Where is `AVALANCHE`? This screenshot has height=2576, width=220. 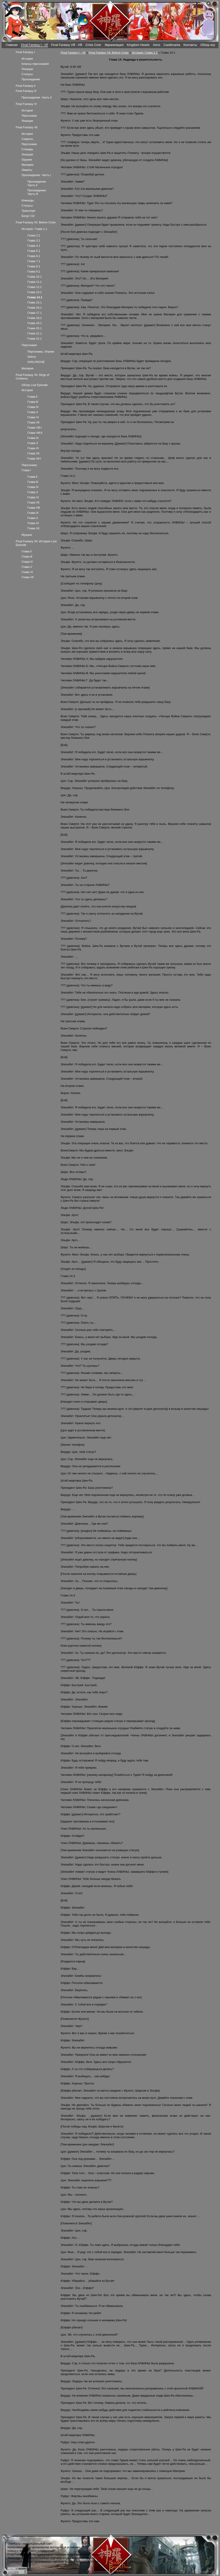
AVALANCHE is located at coordinates (36, 362).